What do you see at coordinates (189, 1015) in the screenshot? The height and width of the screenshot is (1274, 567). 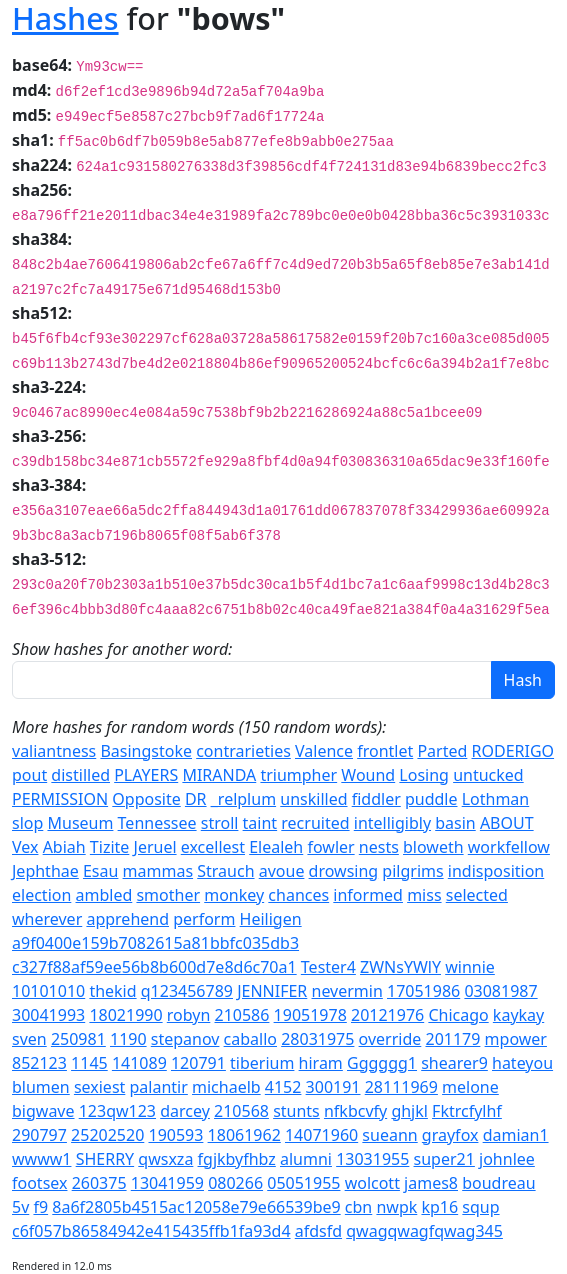 I see `robyn` at bounding box center [189, 1015].